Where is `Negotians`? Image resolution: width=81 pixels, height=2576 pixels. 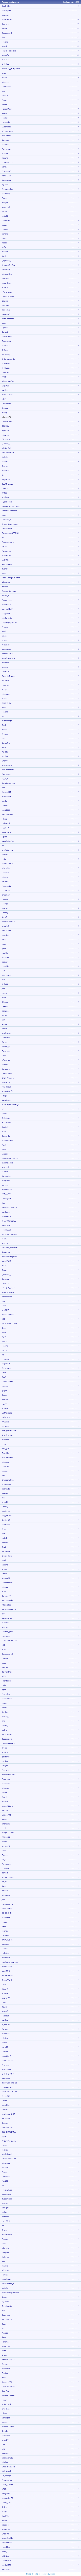 Negotians is located at coordinates (6, 479).